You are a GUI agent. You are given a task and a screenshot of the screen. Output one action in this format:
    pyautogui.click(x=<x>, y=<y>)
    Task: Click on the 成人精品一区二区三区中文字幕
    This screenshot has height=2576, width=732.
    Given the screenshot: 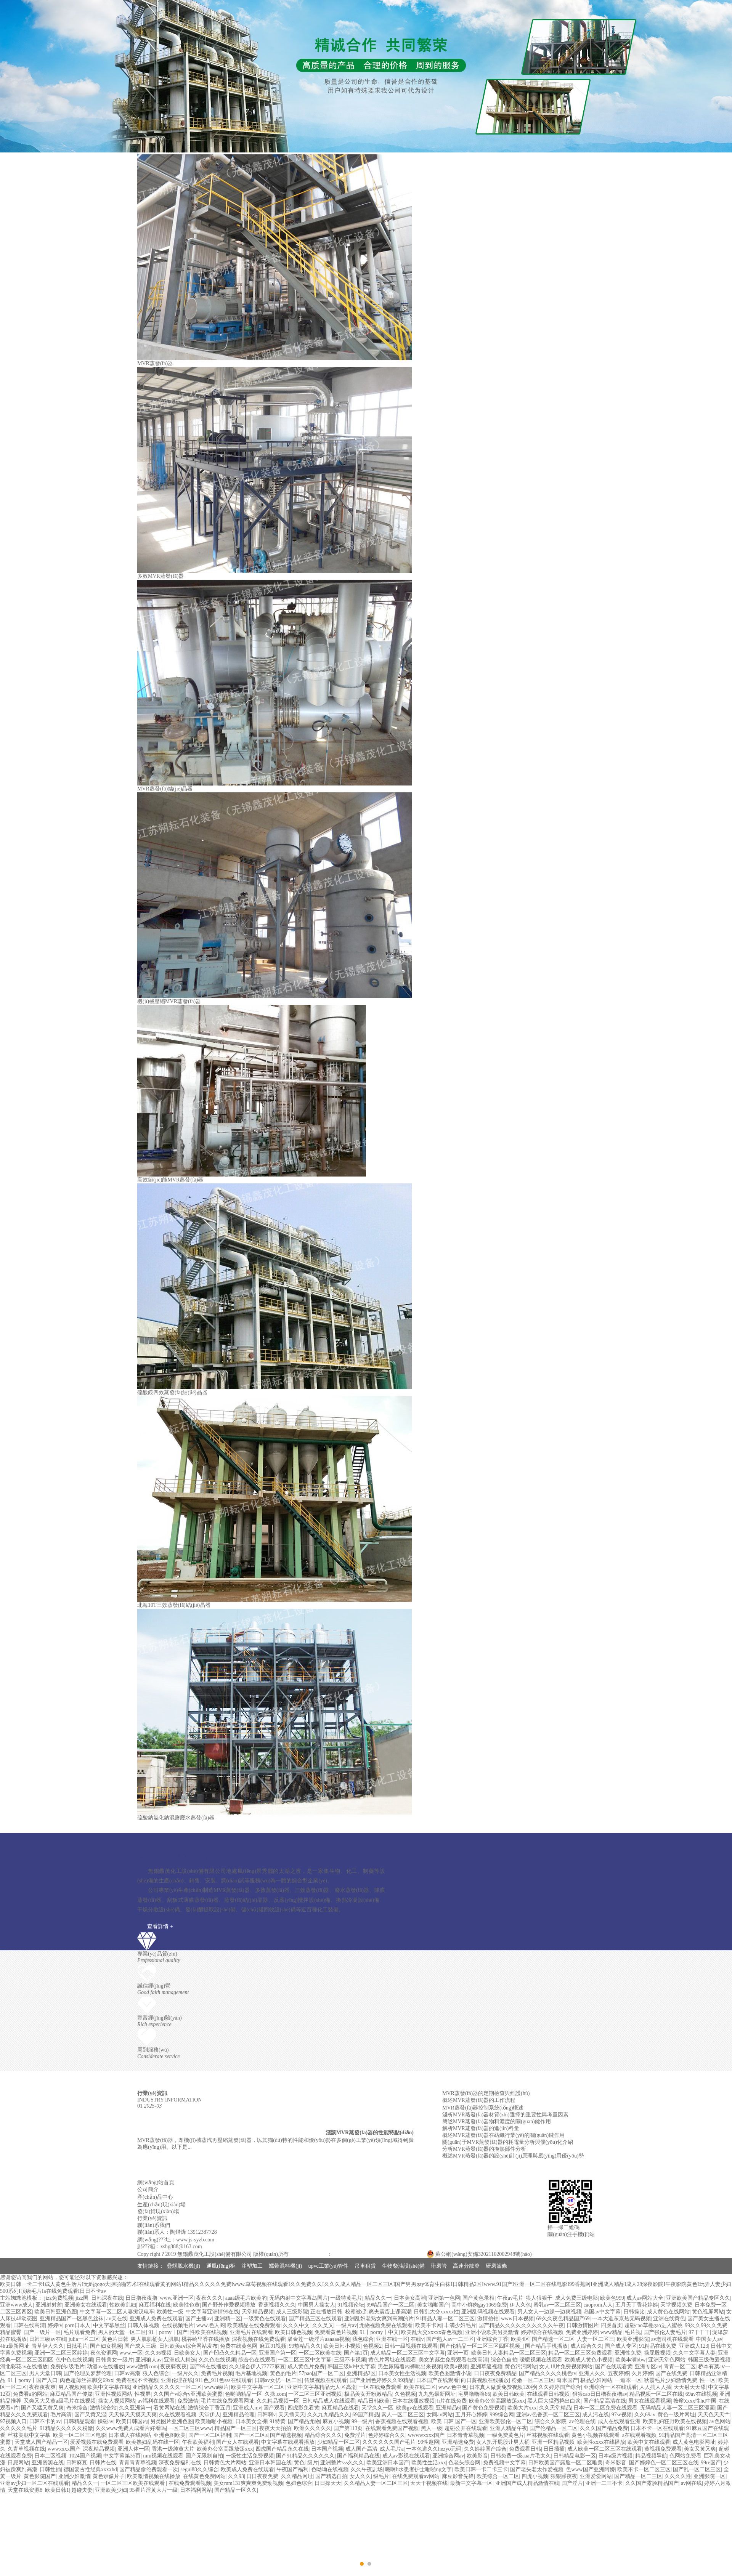 What is the action you would take?
    pyautogui.click(x=407, y=2353)
    